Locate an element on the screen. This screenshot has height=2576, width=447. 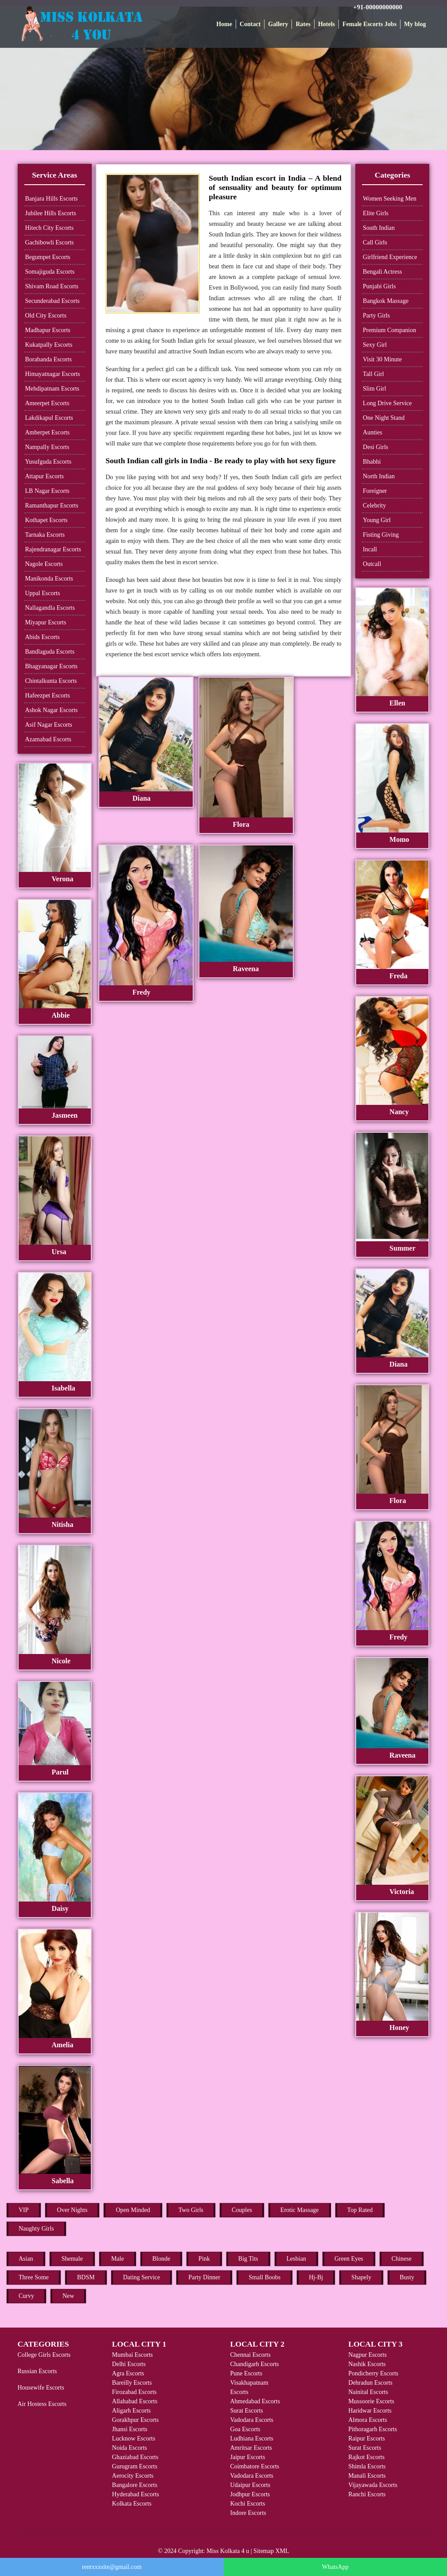
Himayatnagar Escorts is located at coordinates (52, 374).